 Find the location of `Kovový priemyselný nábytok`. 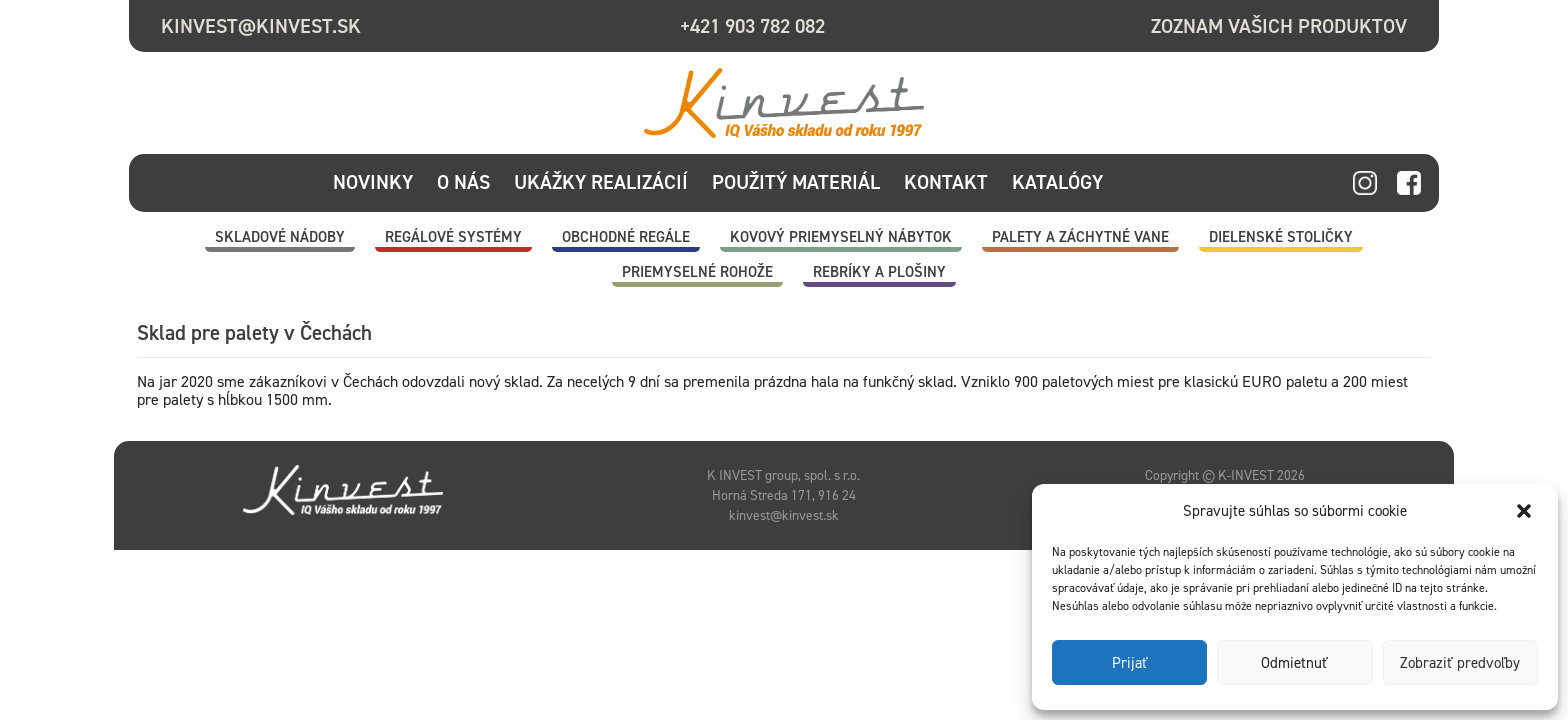

Kovový priemyselný nábytok is located at coordinates (841, 237).